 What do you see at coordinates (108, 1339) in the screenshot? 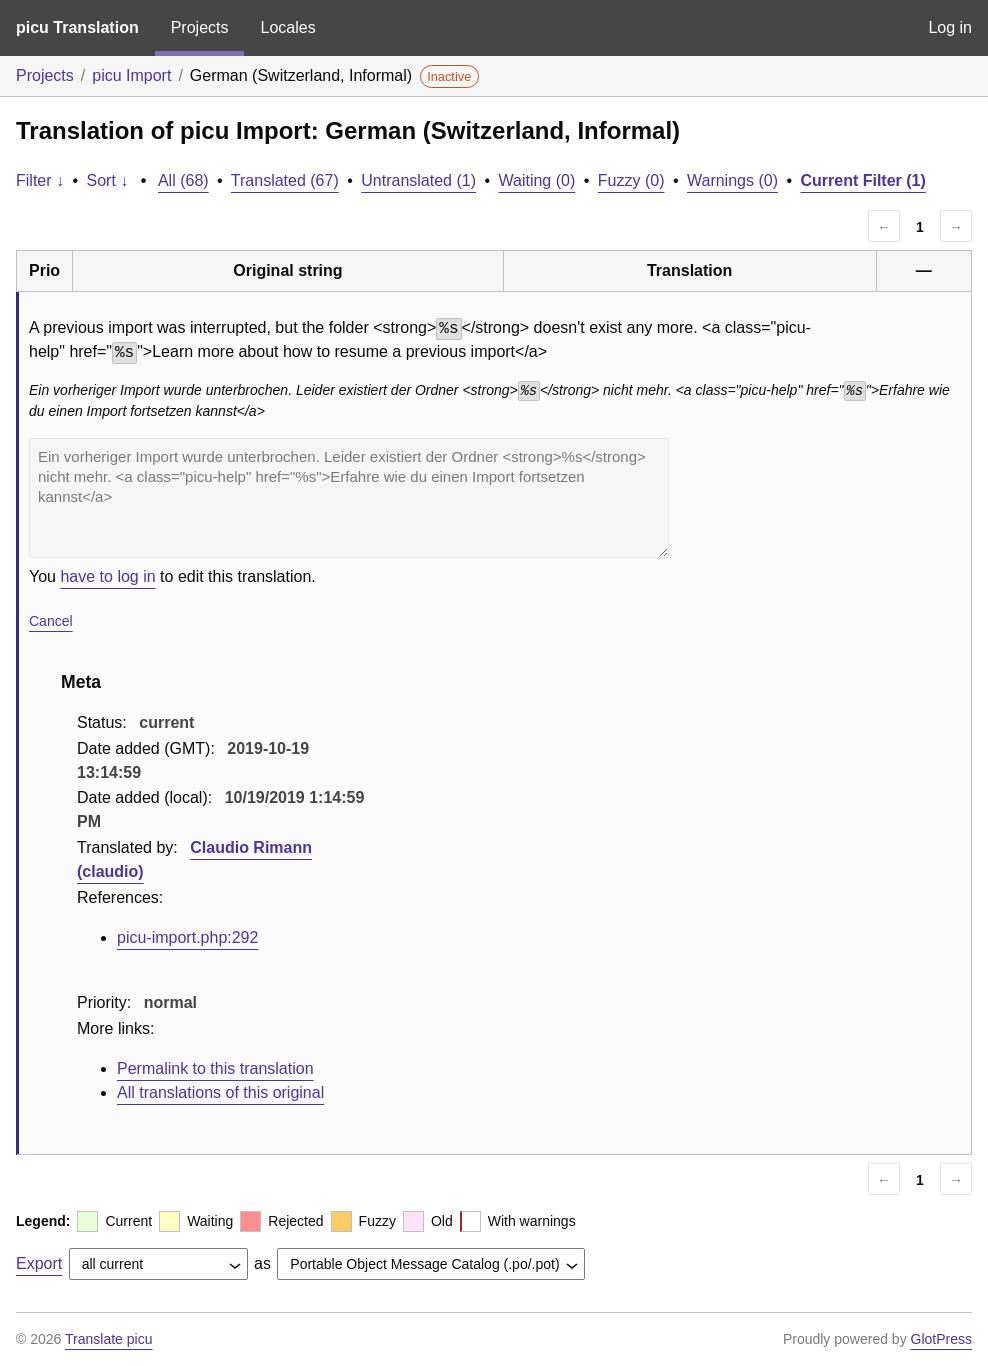
I see `Translate picu` at bounding box center [108, 1339].